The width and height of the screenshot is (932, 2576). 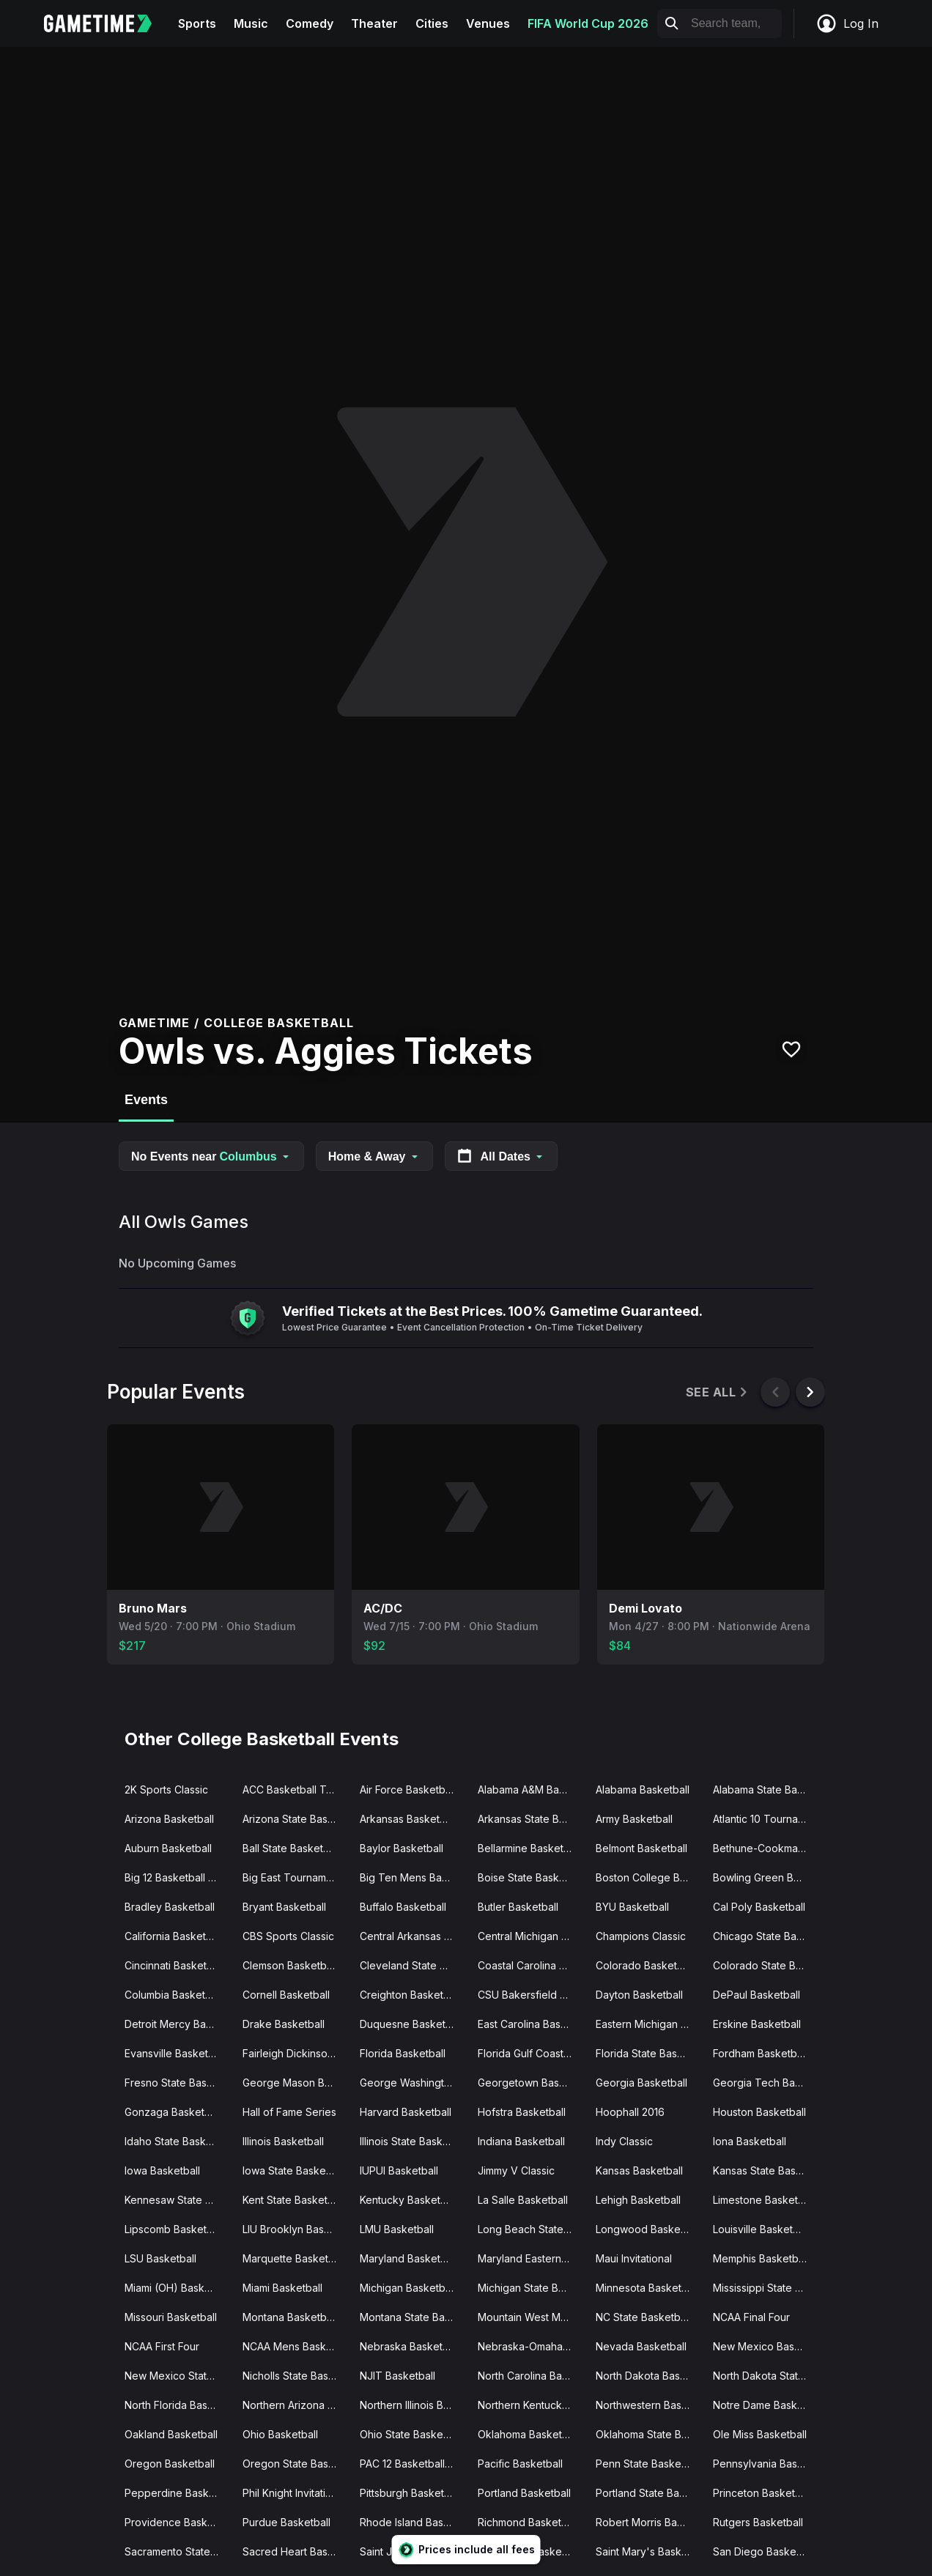 What do you see at coordinates (399, 2170) in the screenshot?
I see `IUPUI Basketball` at bounding box center [399, 2170].